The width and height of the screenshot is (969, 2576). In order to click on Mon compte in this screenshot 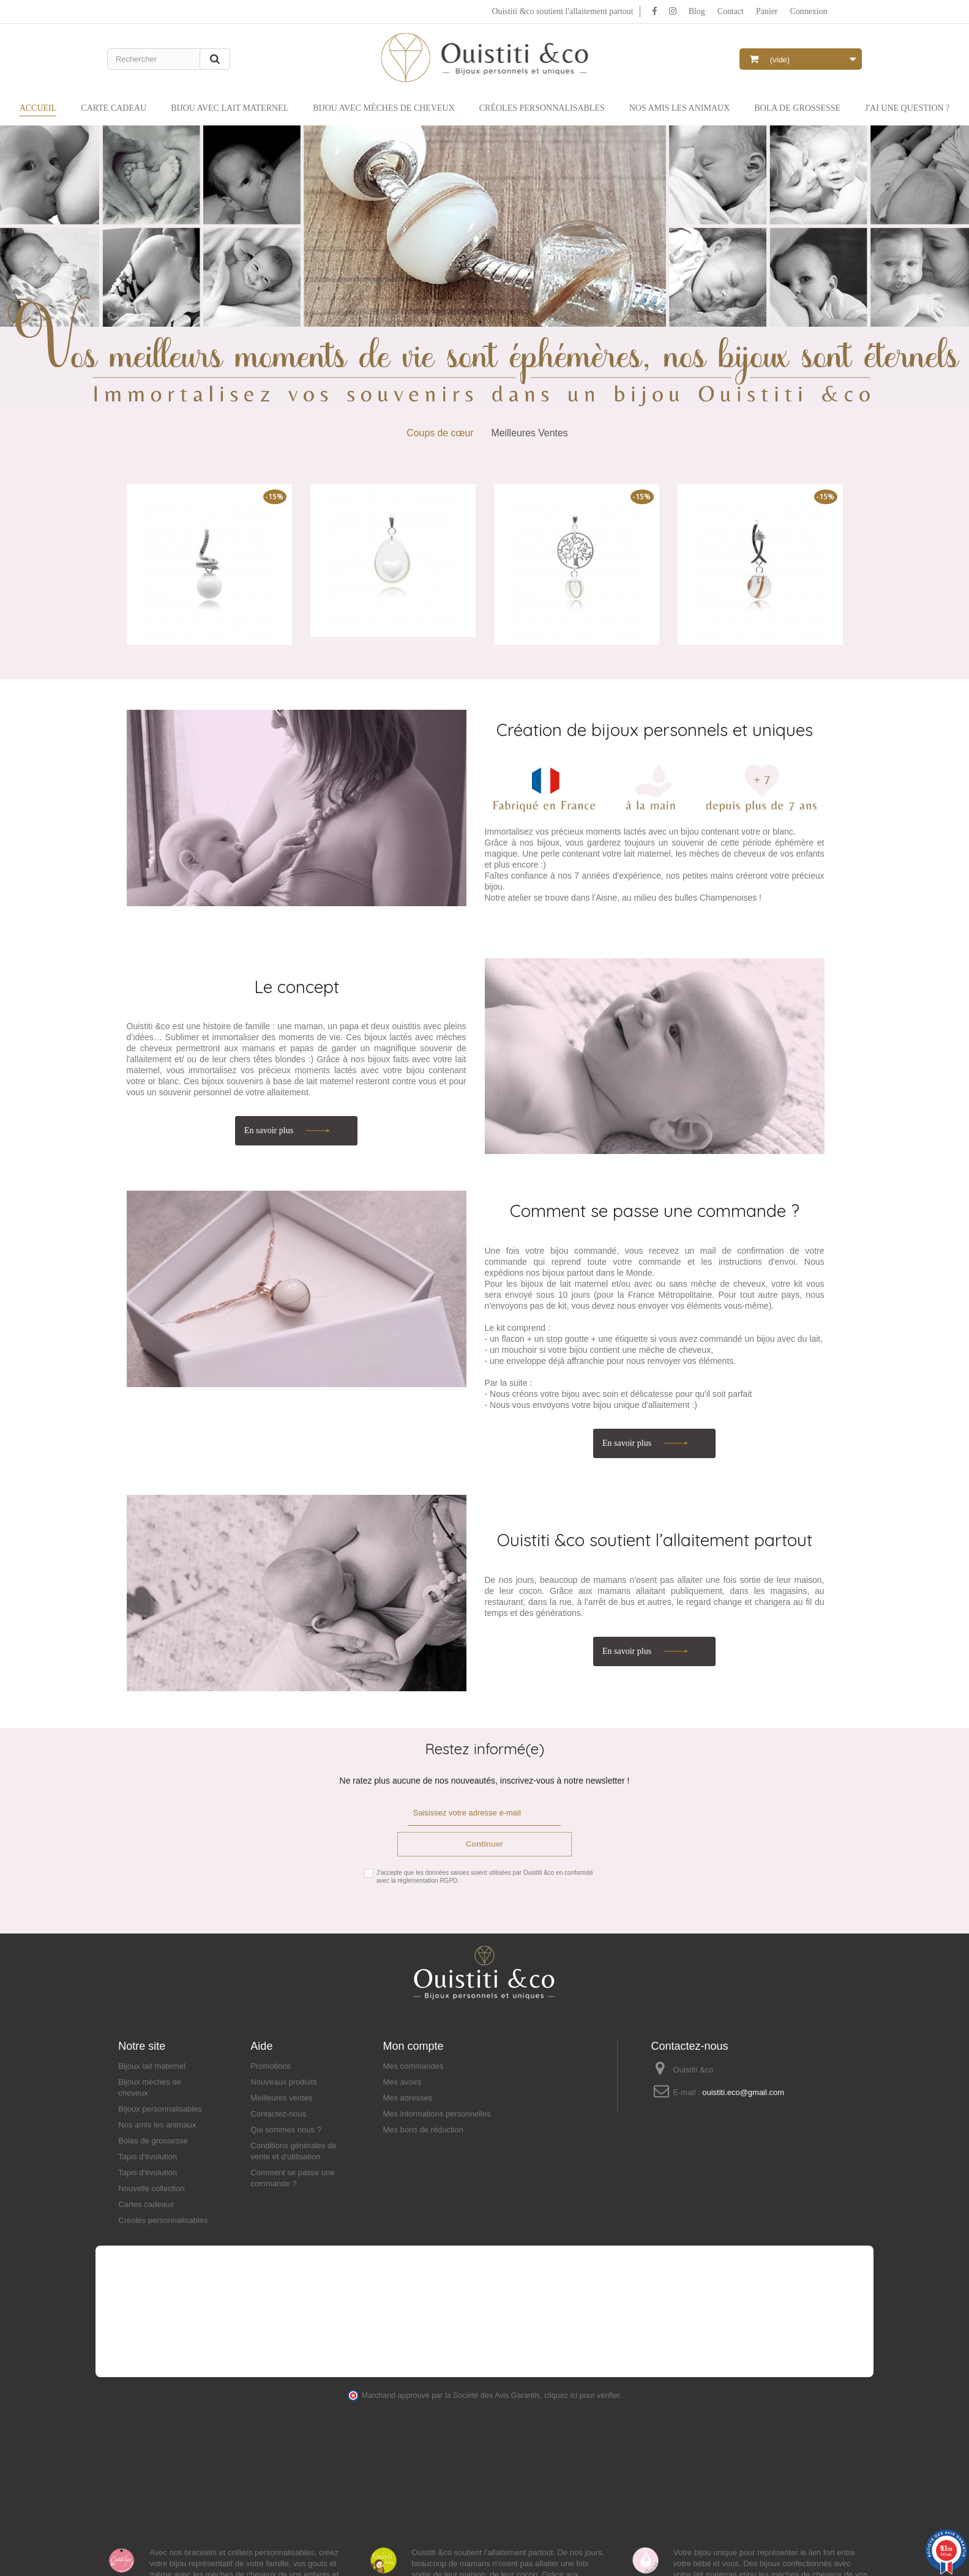, I will do `click(413, 2046)`.